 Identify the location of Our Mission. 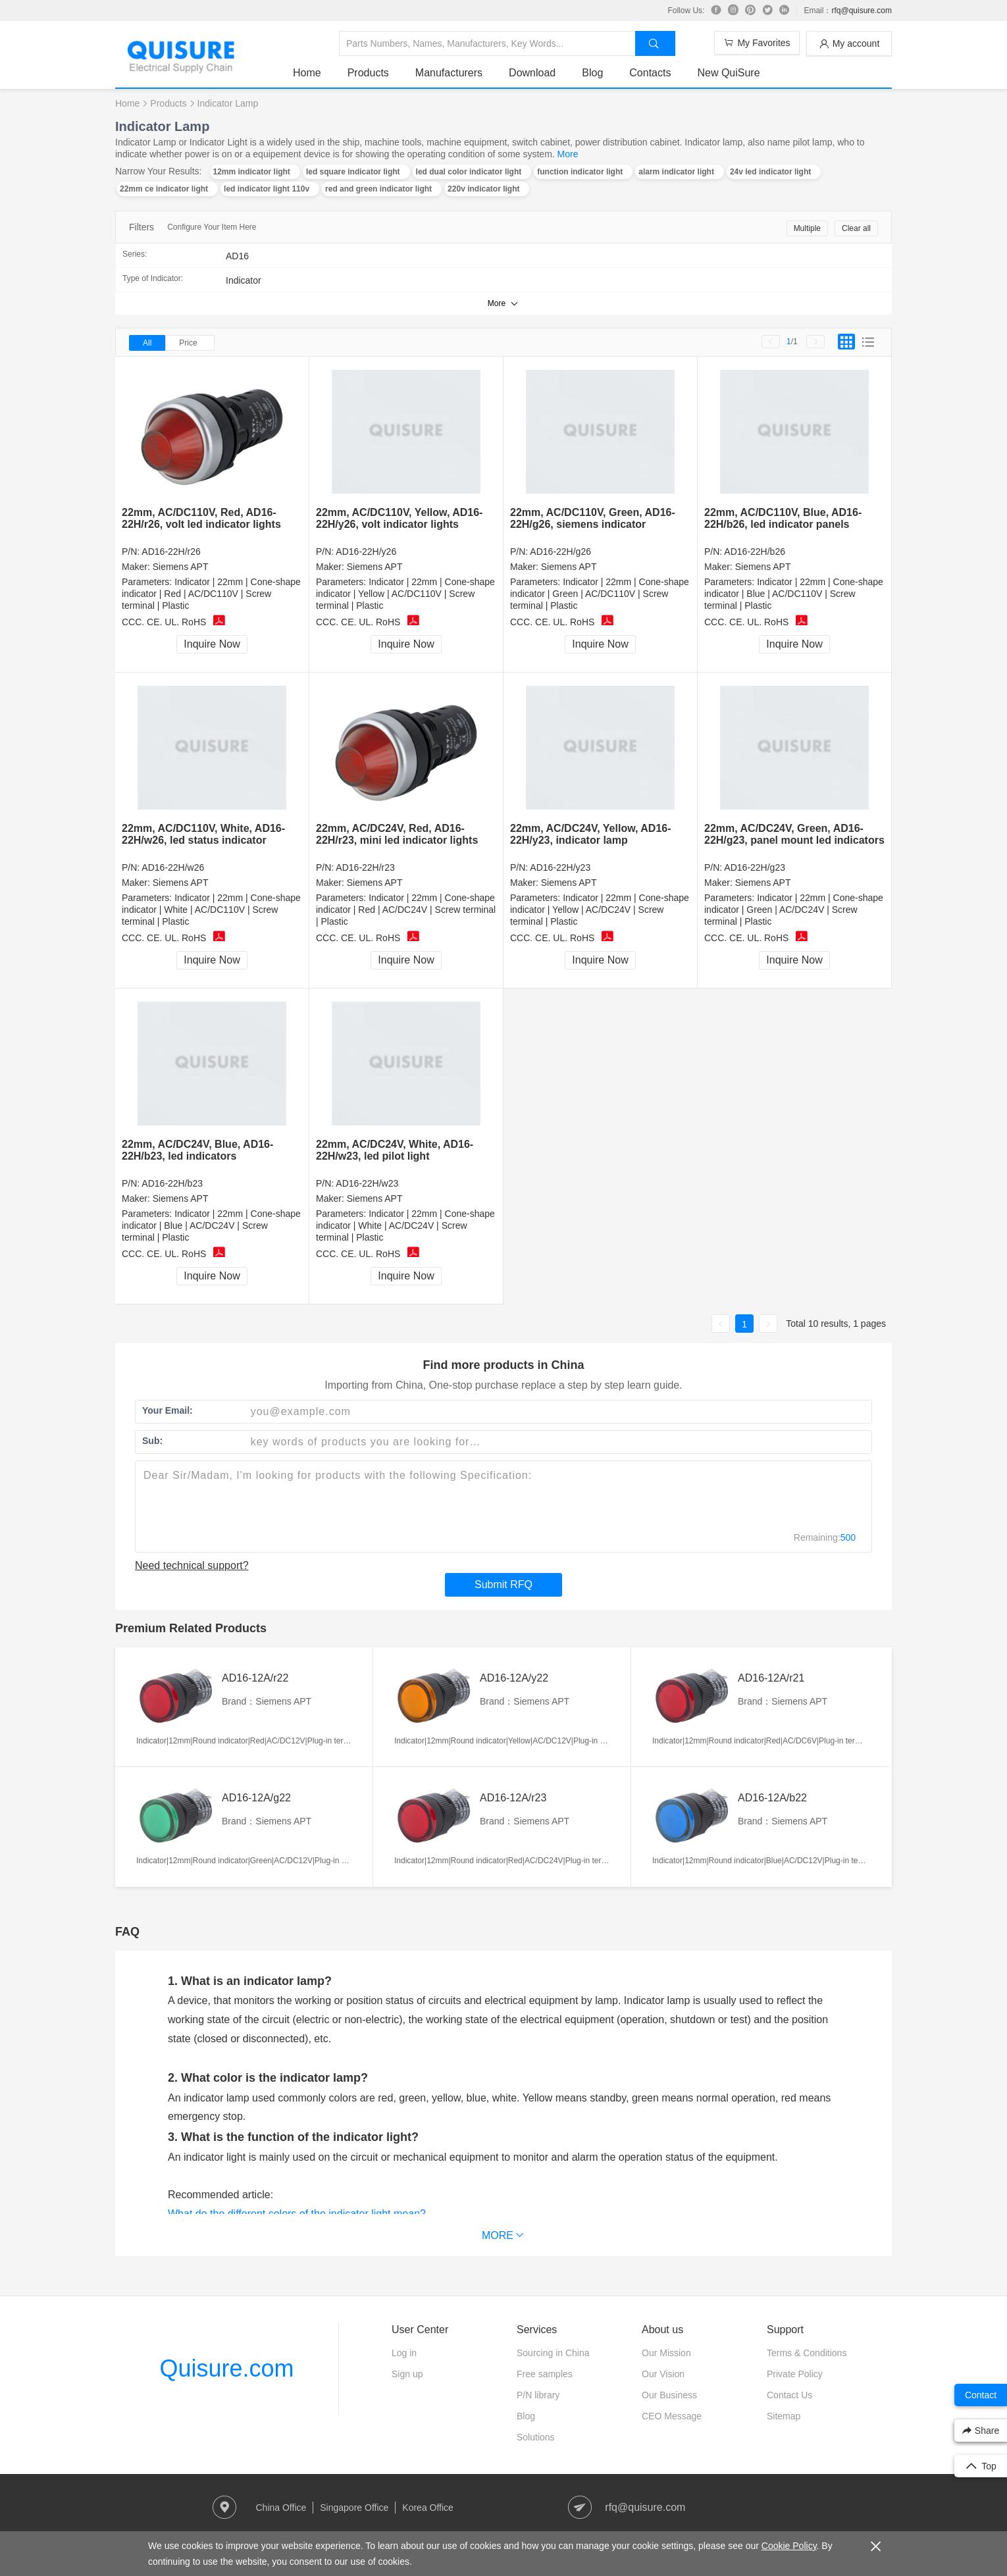
(666, 2353).